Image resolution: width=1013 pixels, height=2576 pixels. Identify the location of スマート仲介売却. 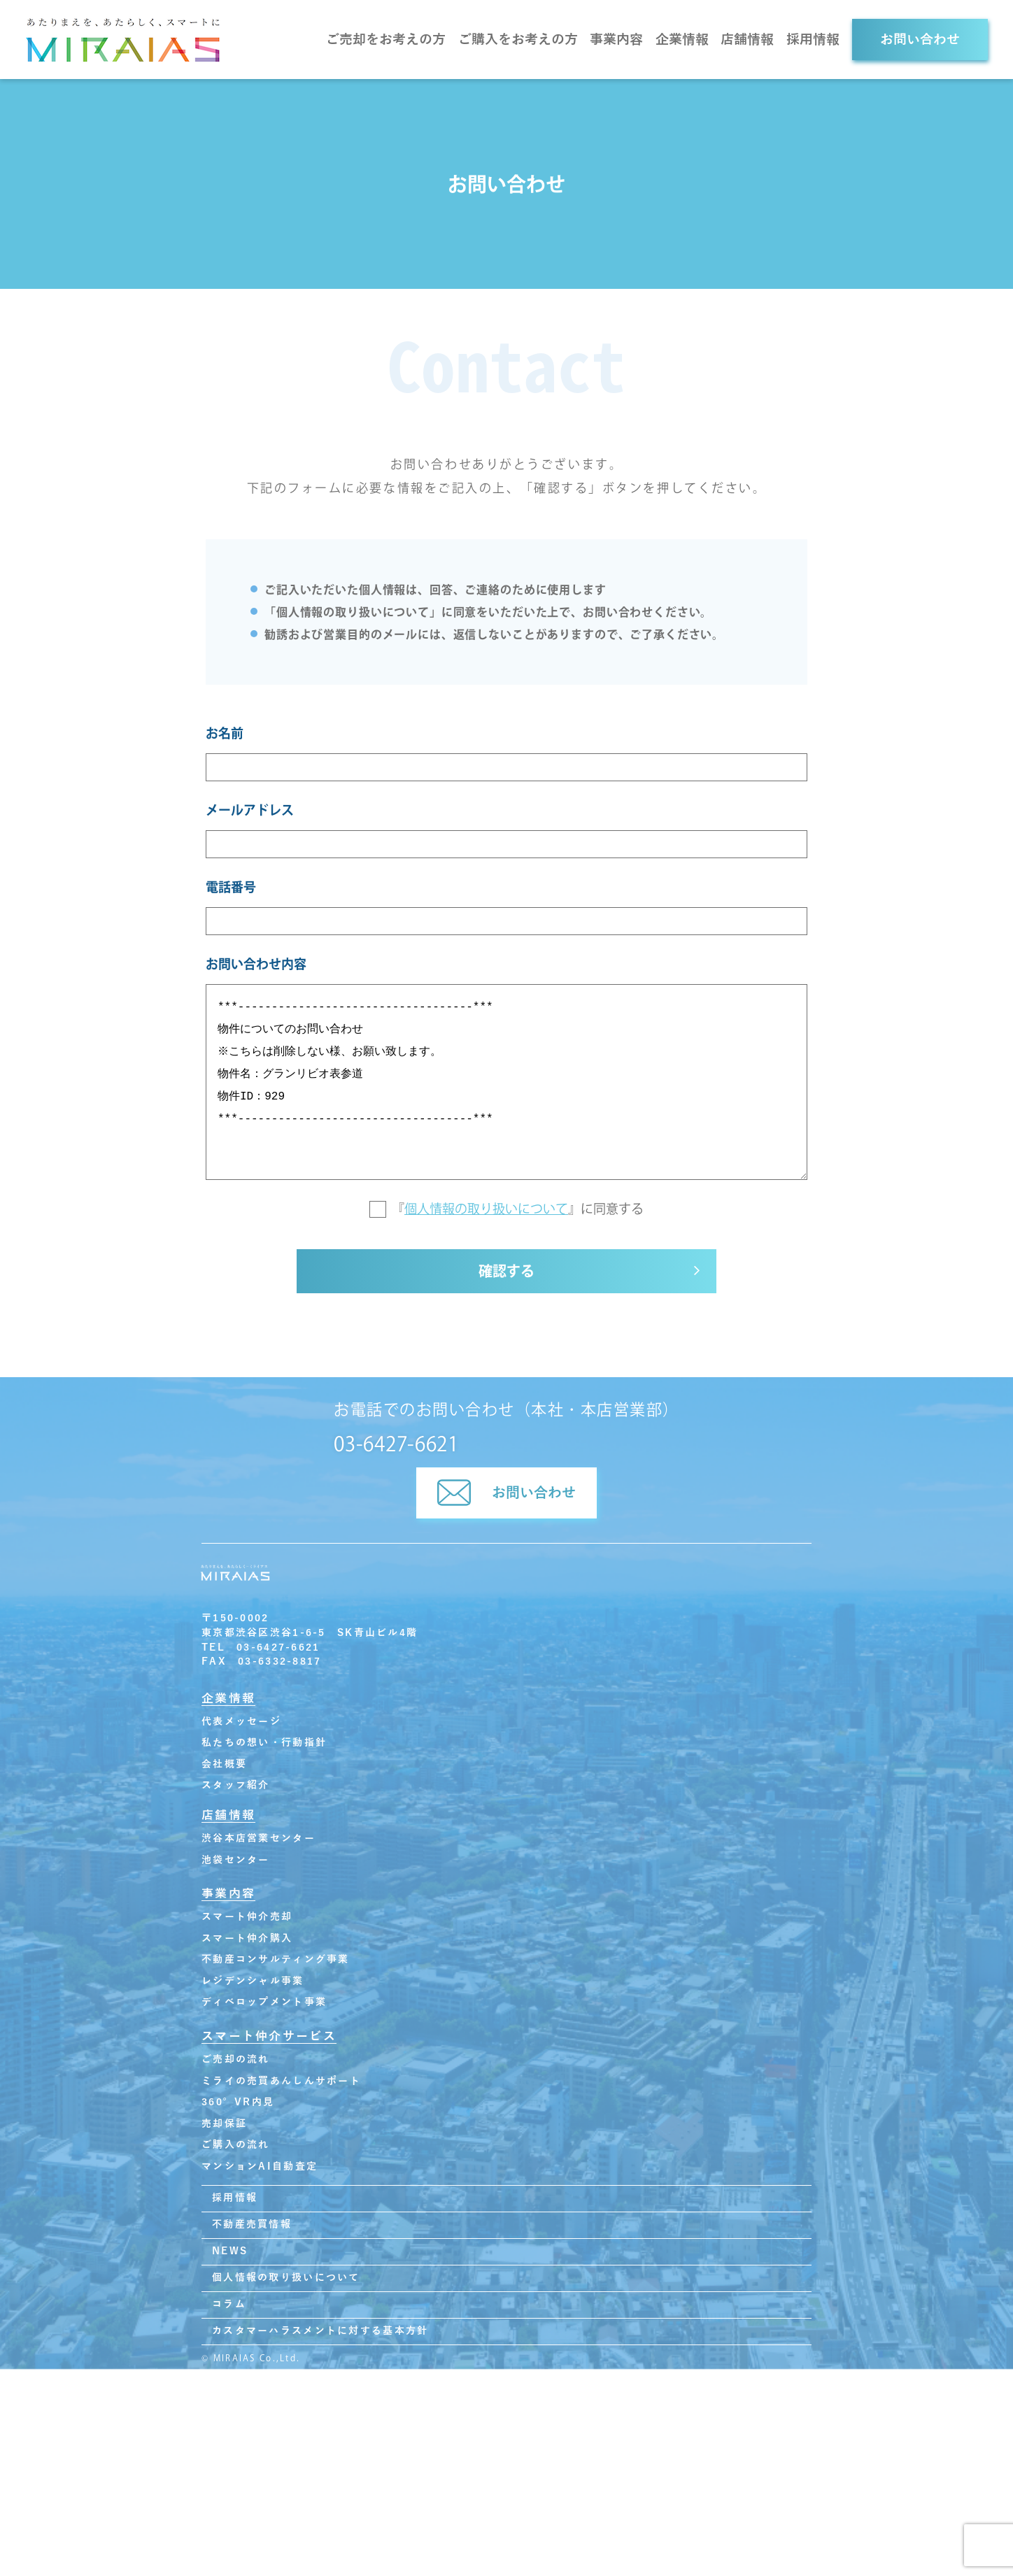
(246, 1919).